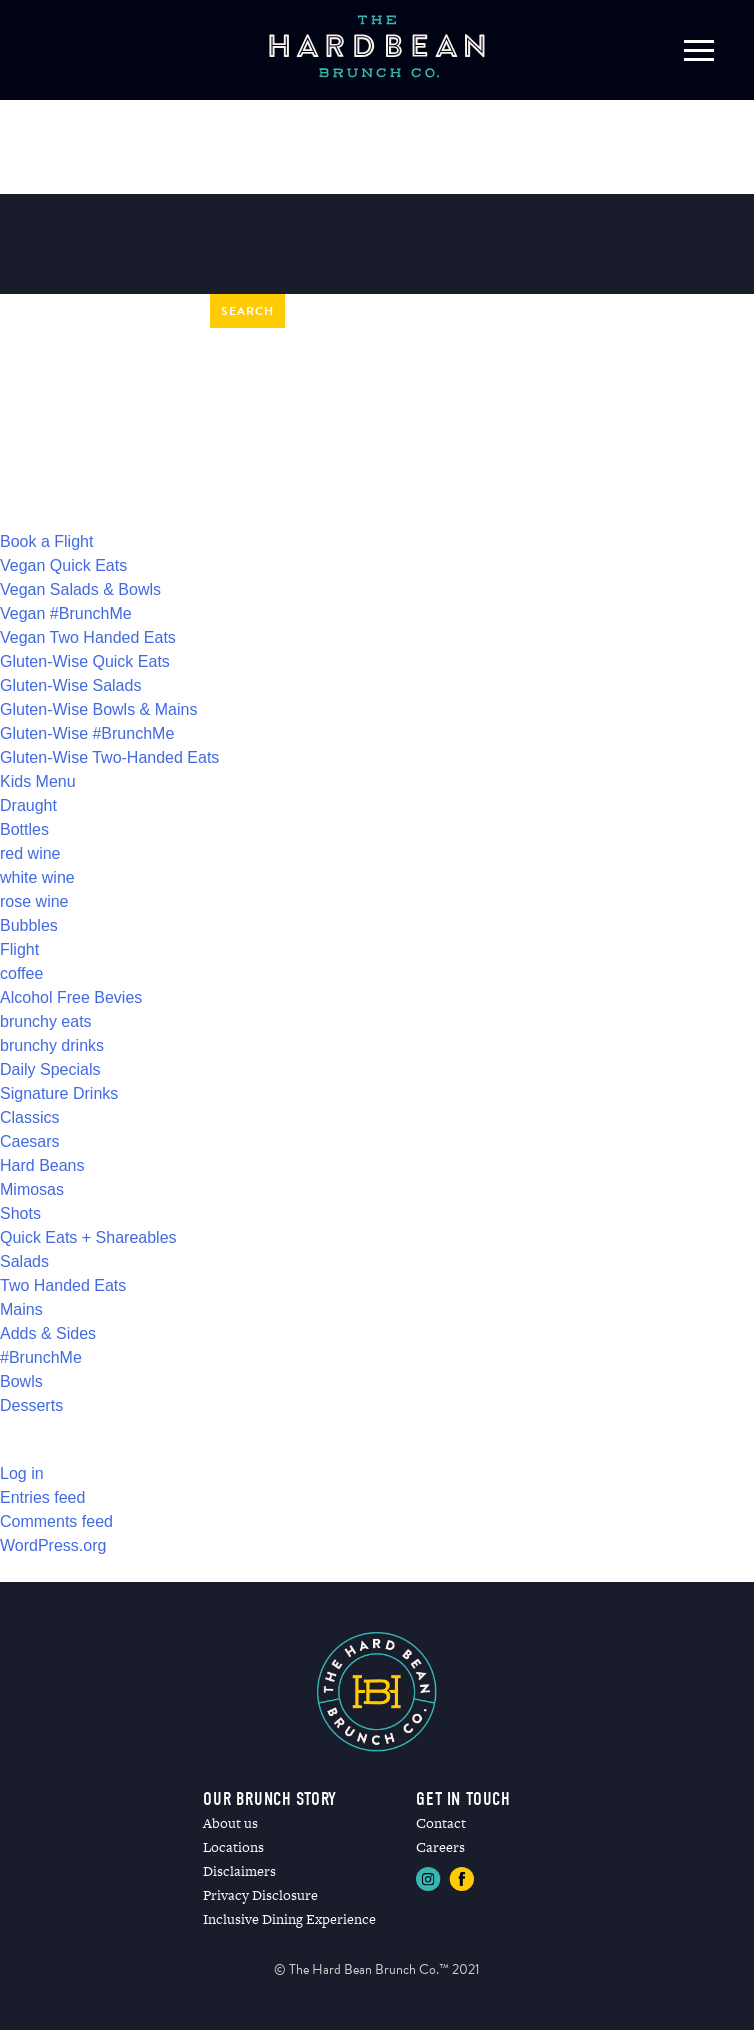 Image resolution: width=754 pixels, height=2030 pixels. Describe the element at coordinates (52, 1045) in the screenshot. I see `brunchy drinks` at that location.